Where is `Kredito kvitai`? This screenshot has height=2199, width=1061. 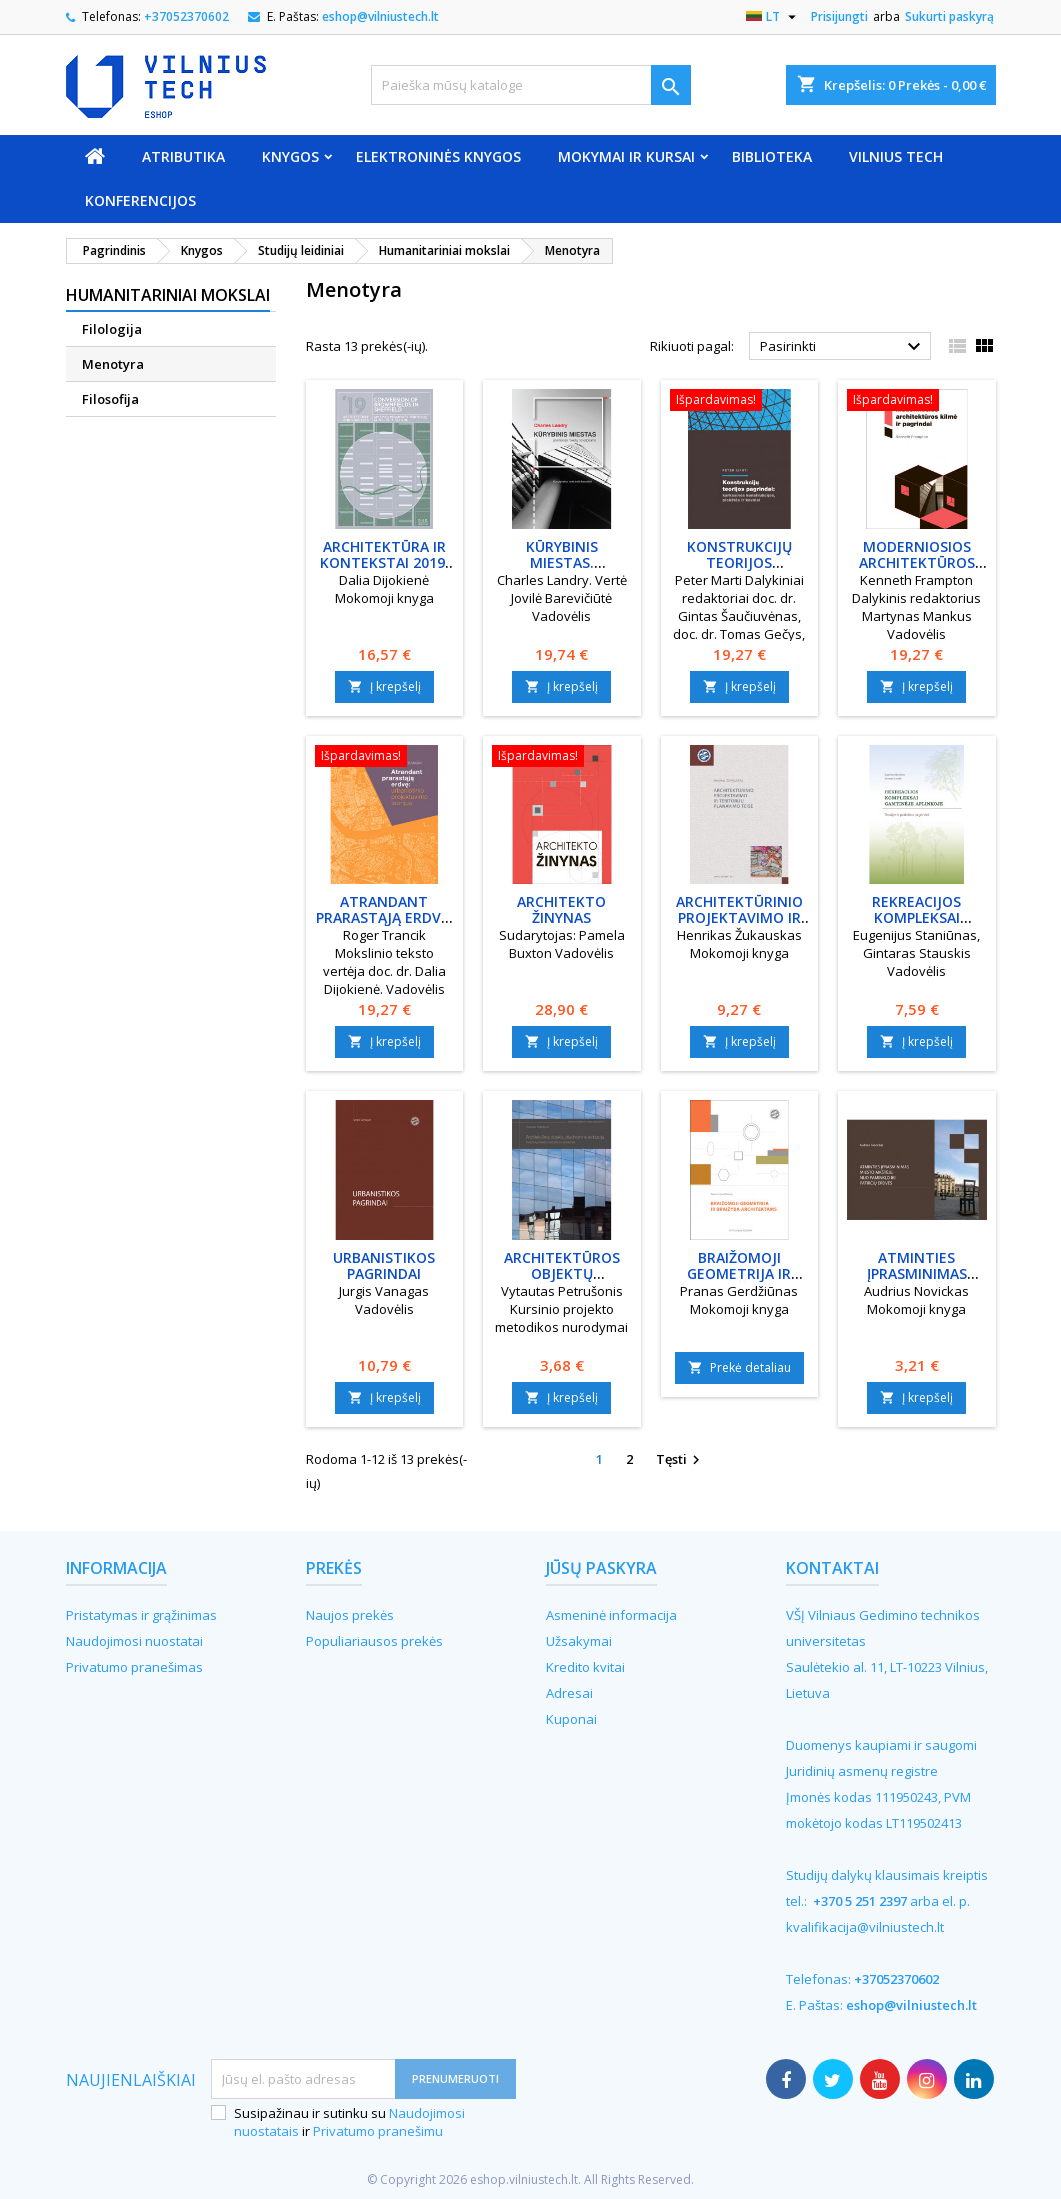 Kredito kvitai is located at coordinates (585, 1667).